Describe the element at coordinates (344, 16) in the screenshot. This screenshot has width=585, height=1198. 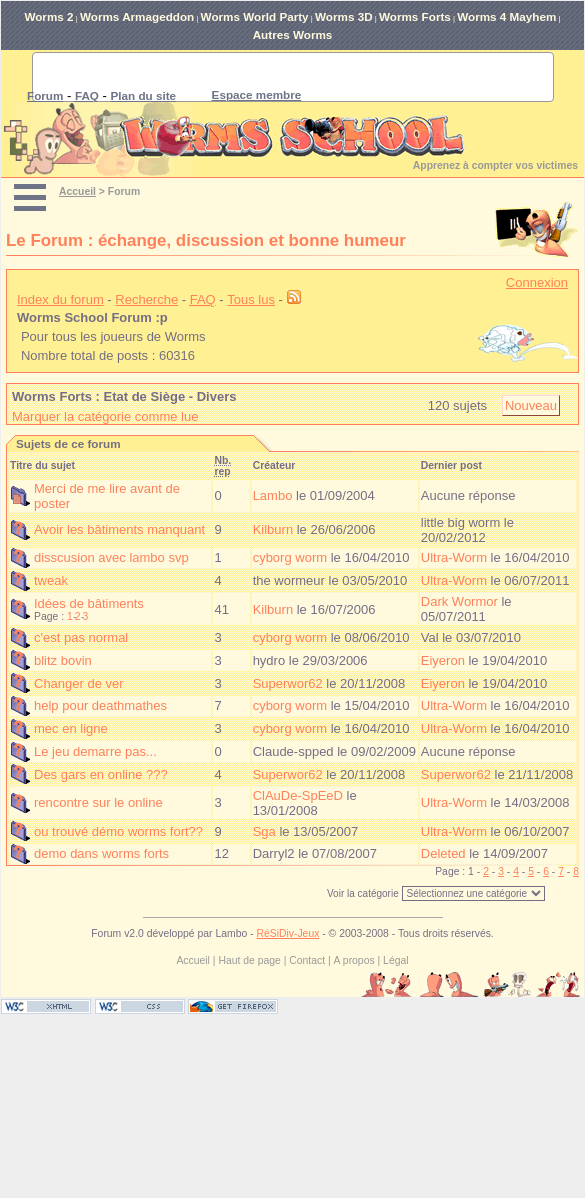
I see `Worms 3D` at that location.